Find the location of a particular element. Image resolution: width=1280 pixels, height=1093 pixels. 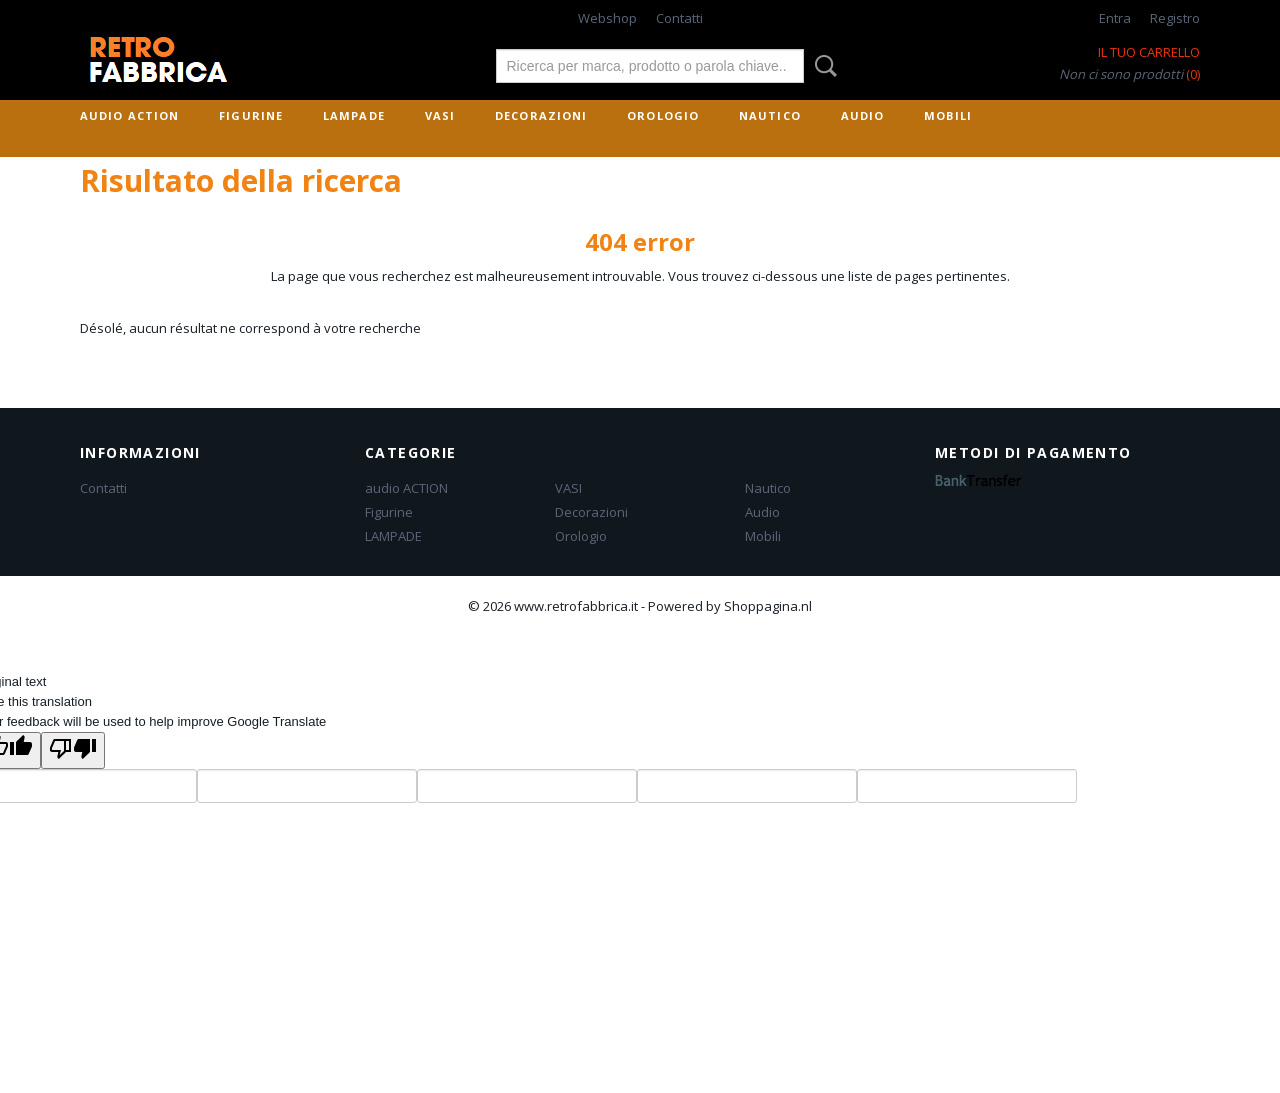

Decorazioni is located at coordinates (541, 115).